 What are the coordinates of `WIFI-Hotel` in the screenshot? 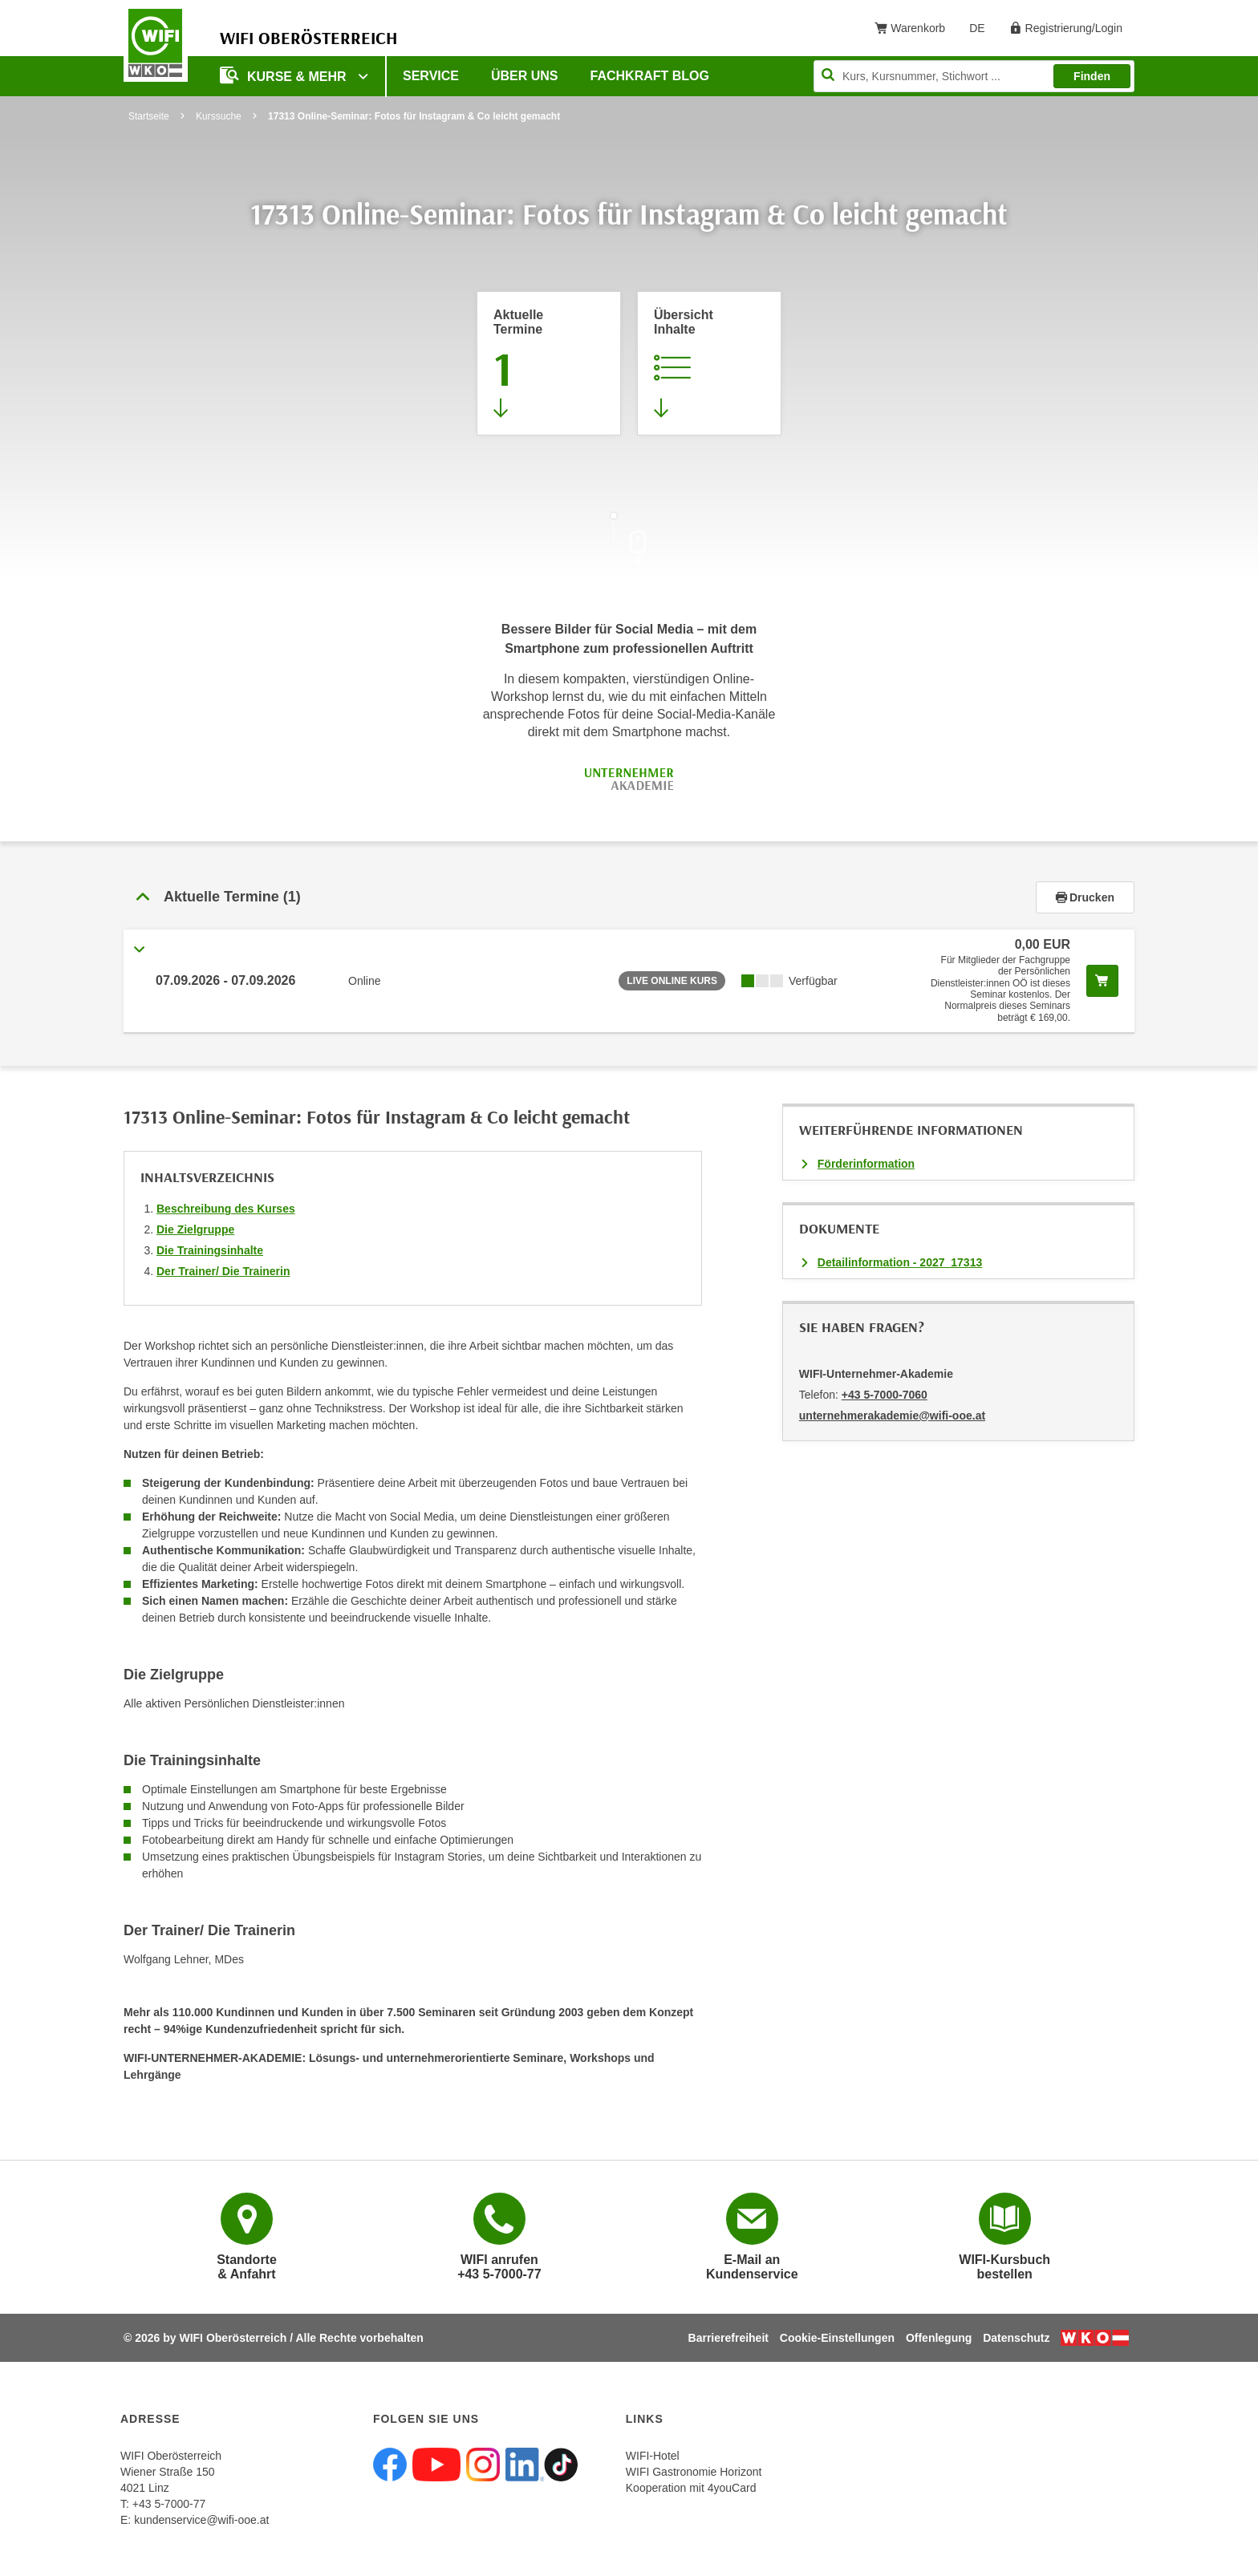 It's located at (653, 2455).